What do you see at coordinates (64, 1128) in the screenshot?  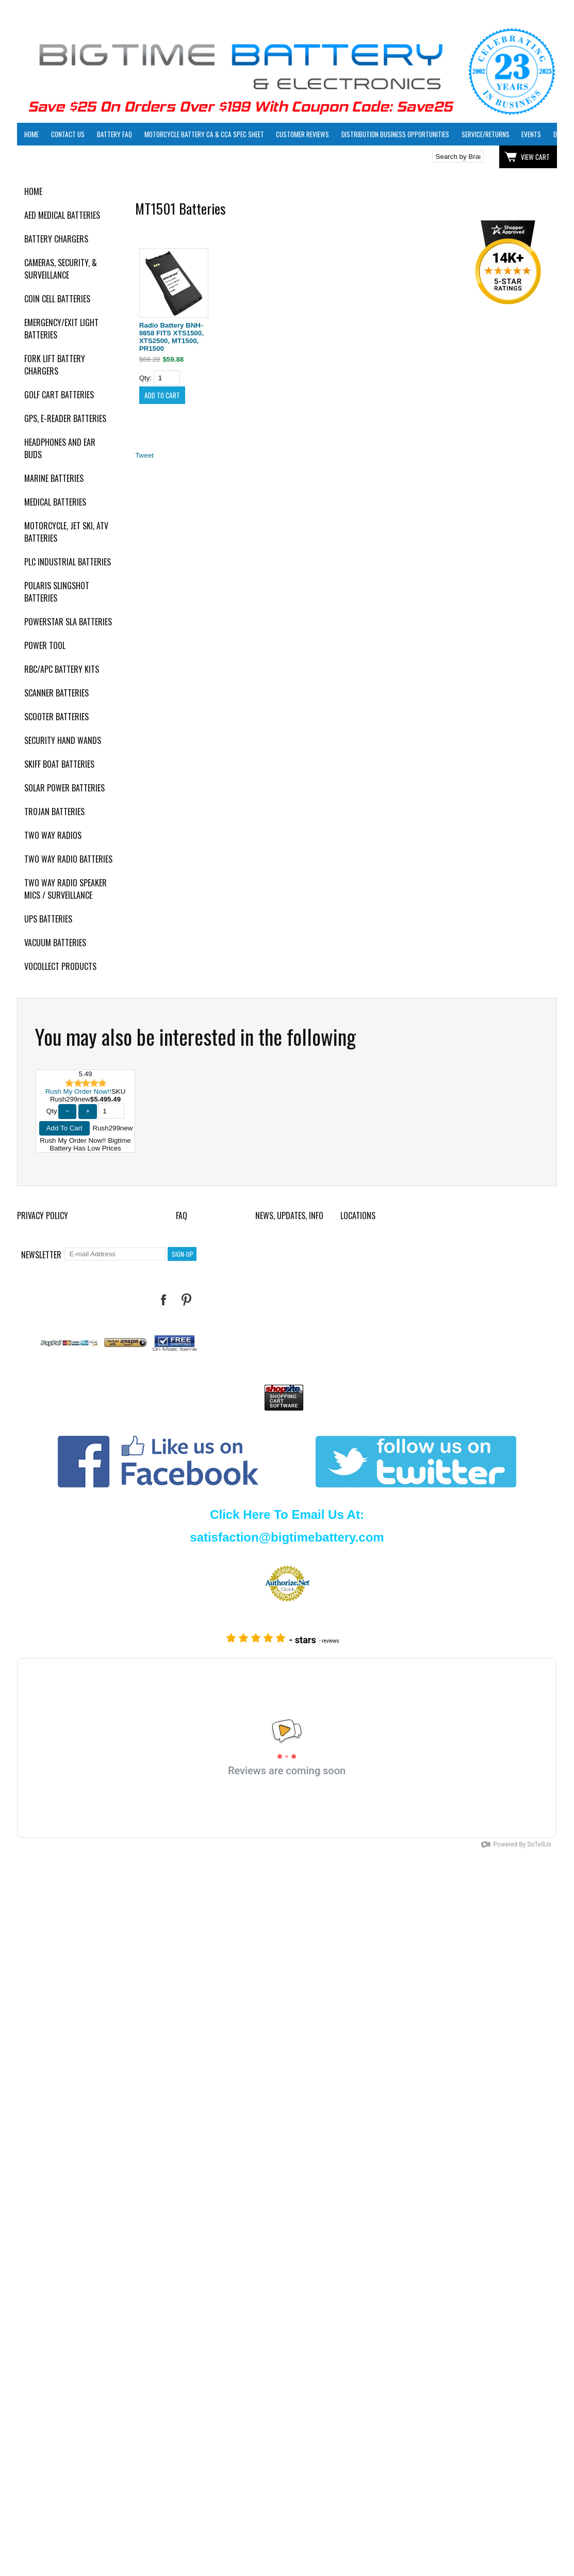 I see `Add To Cart` at bounding box center [64, 1128].